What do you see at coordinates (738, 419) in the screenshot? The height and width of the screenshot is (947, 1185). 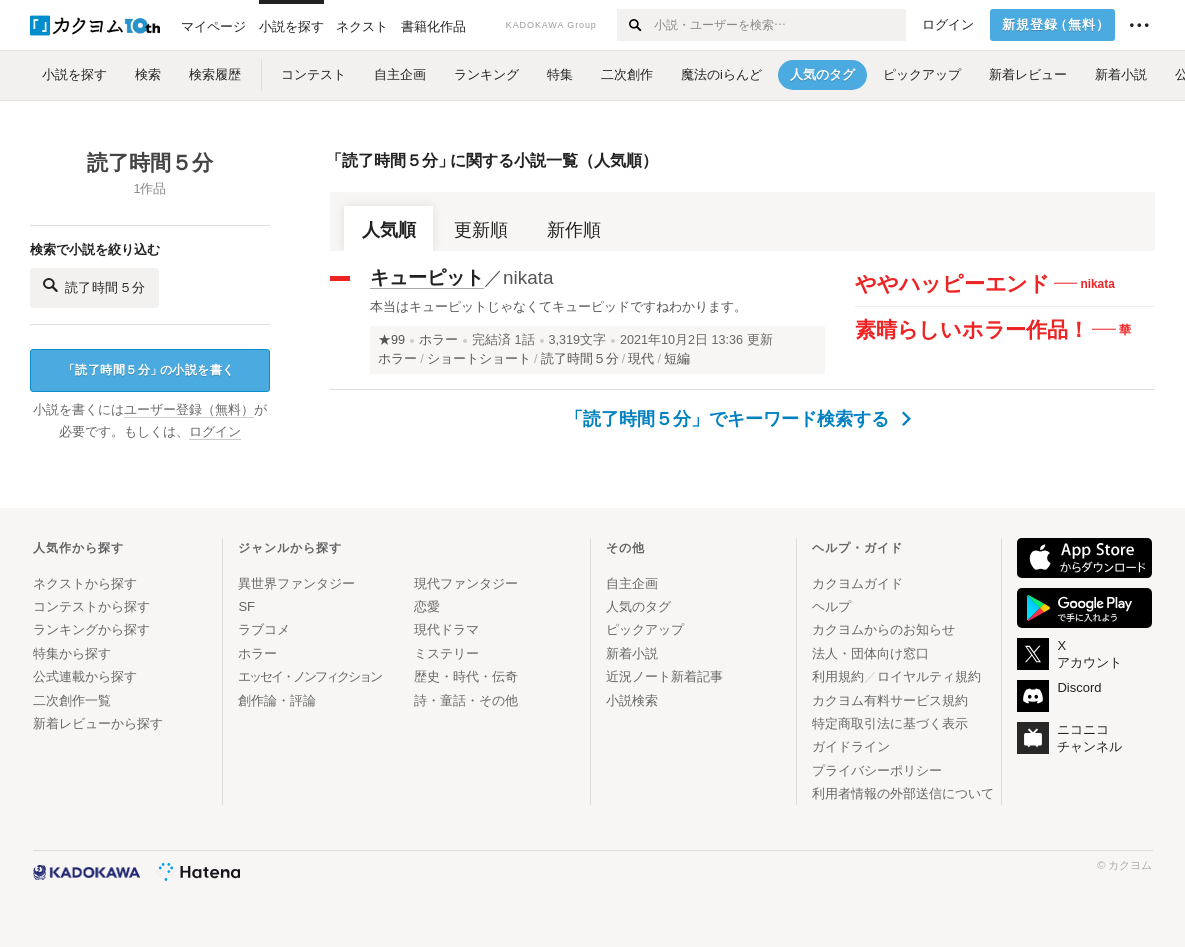 I see `「読了時間５分」でキーワード検索する` at bounding box center [738, 419].